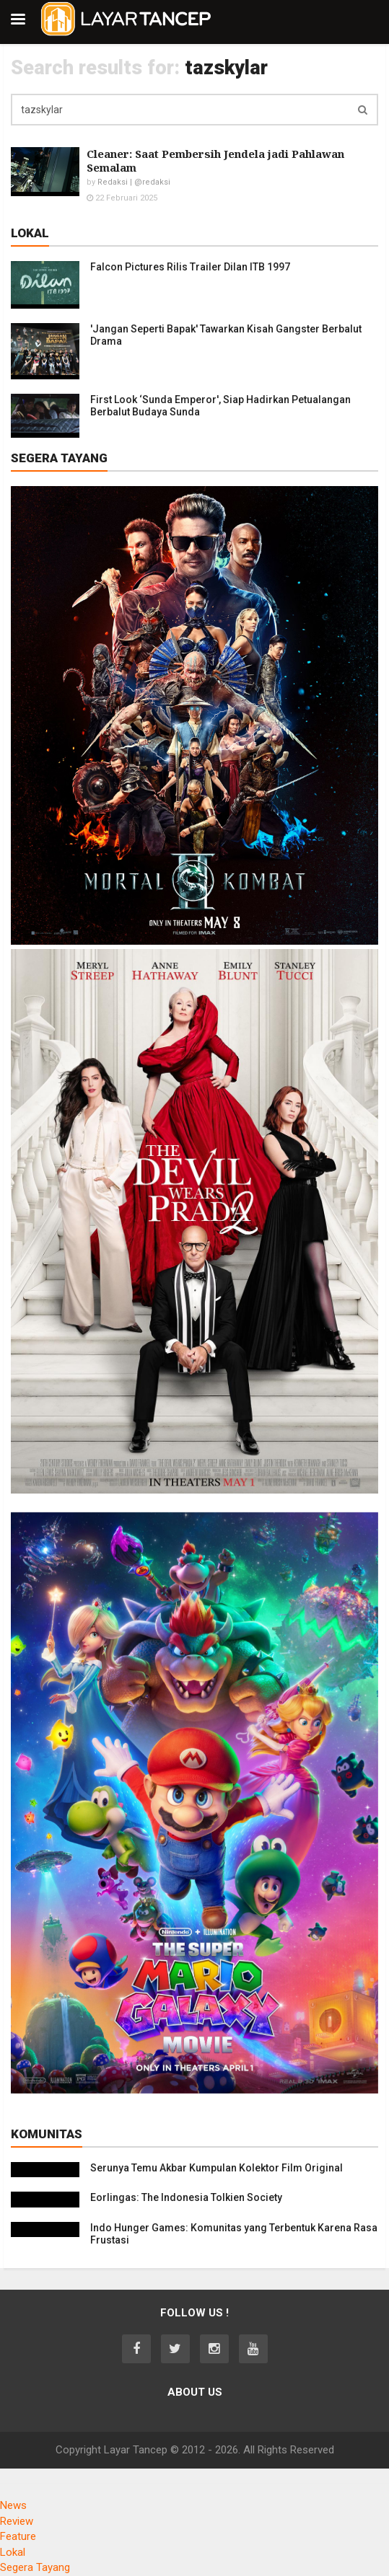  What do you see at coordinates (12, 2552) in the screenshot?
I see `Lokal` at bounding box center [12, 2552].